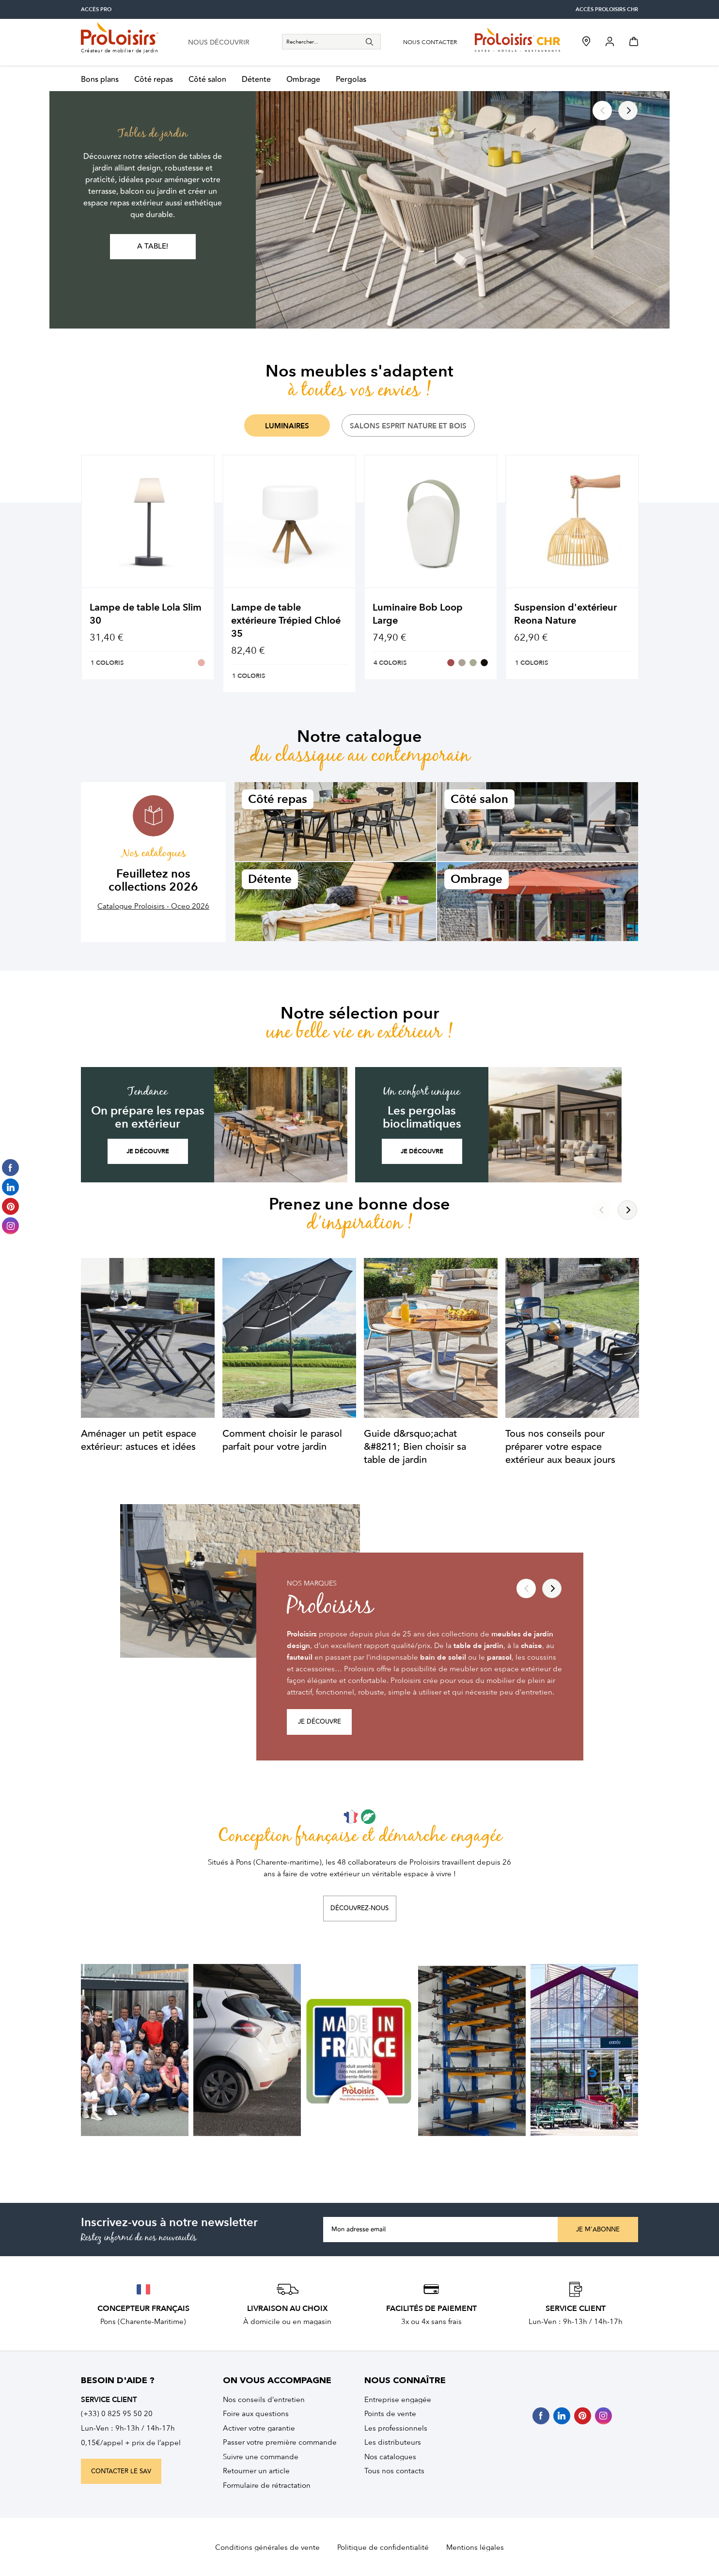 This screenshot has height=2576, width=719. I want to click on Catalogue Proloisirs - Oceo 2026, so click(153, 906).